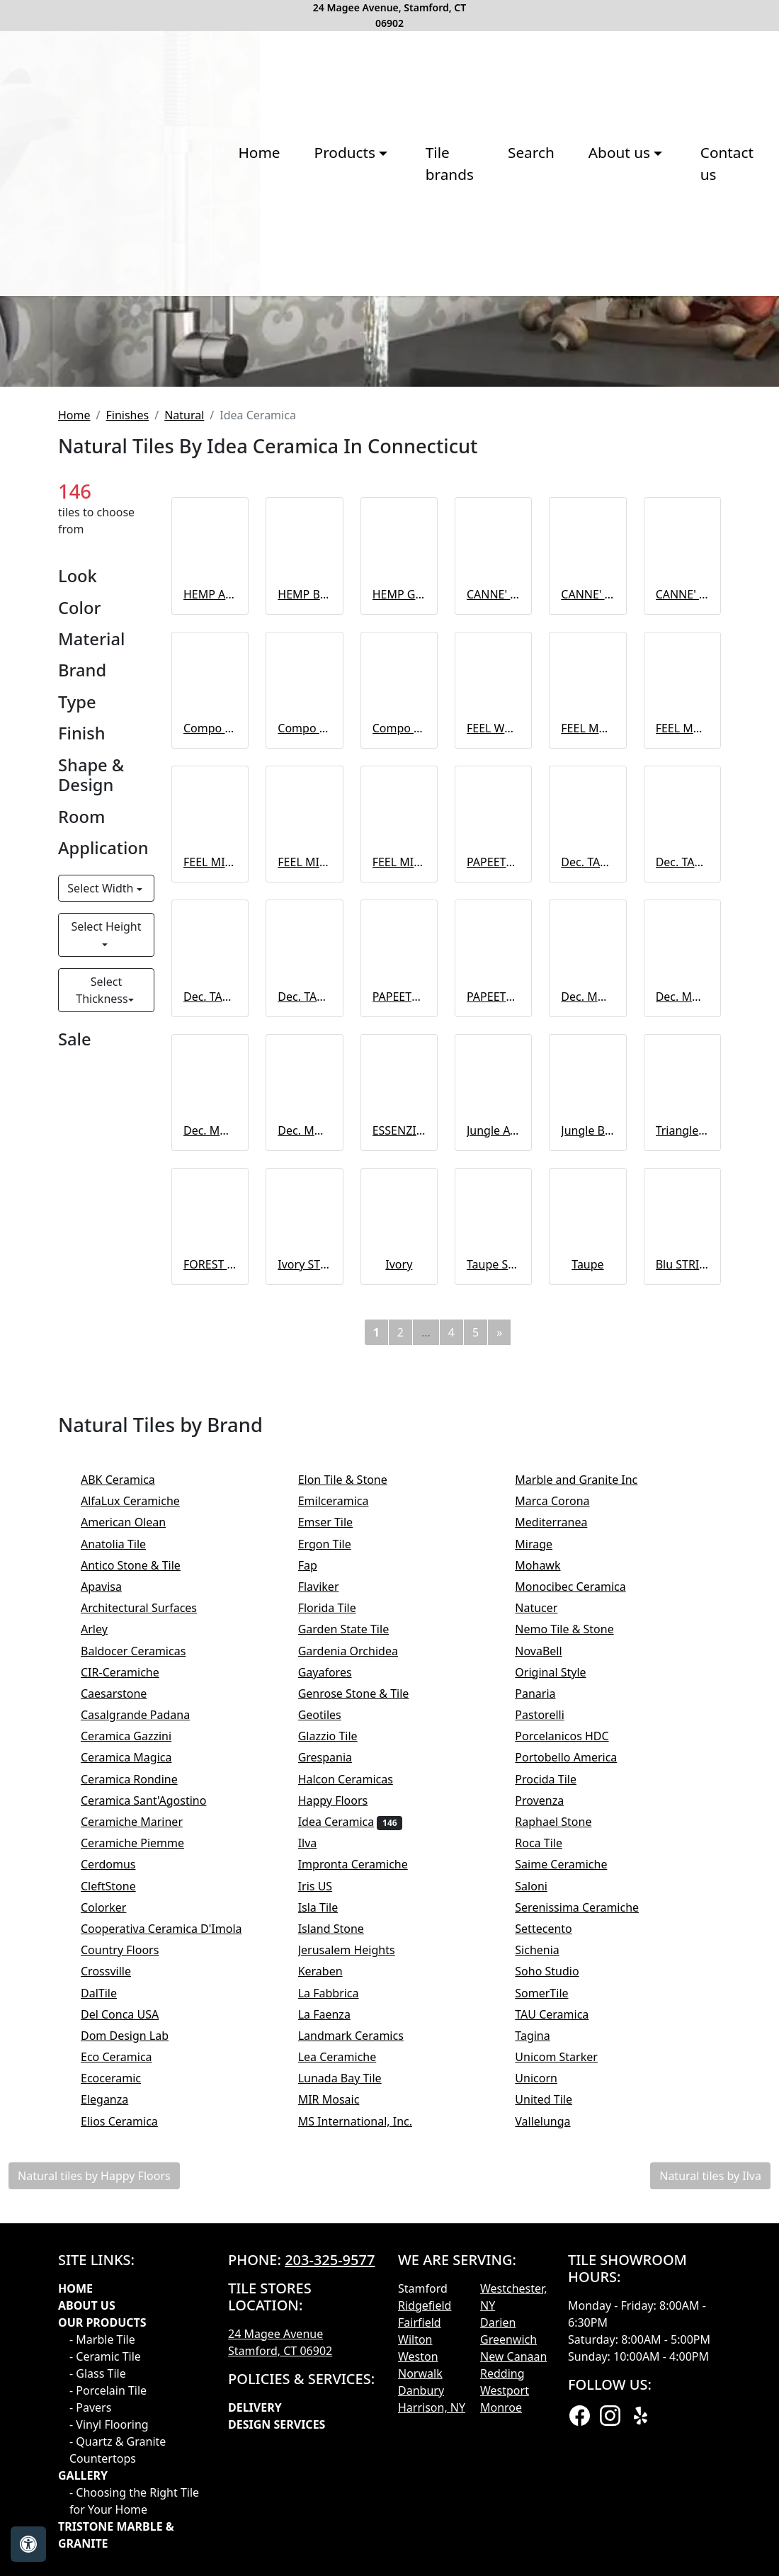 This screenshot has height=2576, width=779. I want to click on Ilva, so click(319, 2172).